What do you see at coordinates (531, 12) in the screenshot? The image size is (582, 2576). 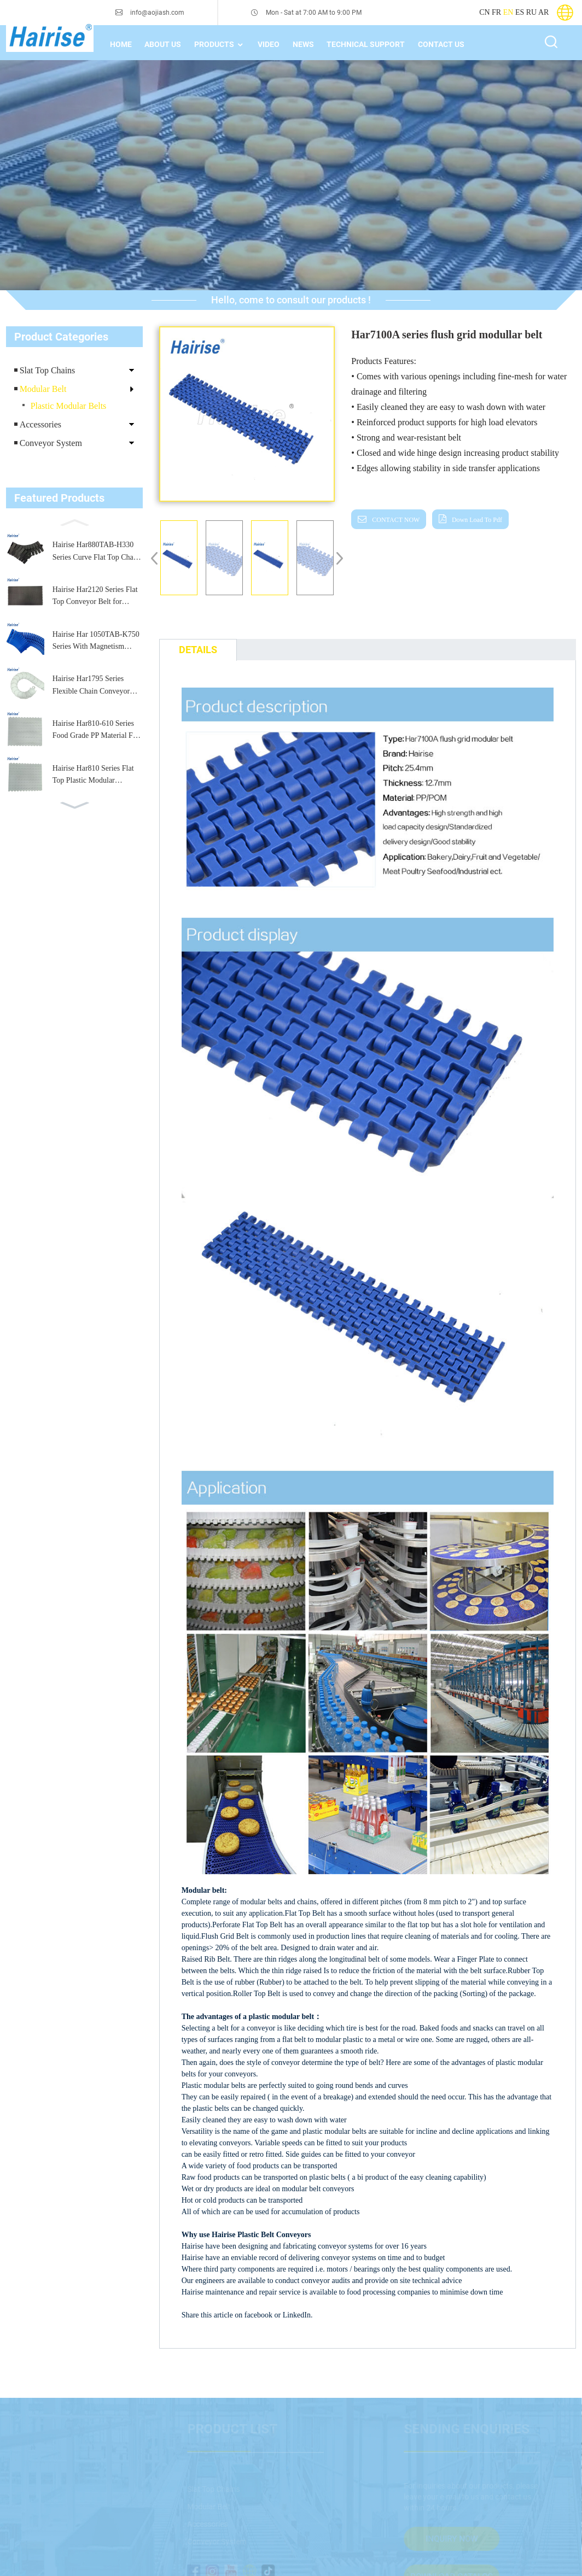 I see `RU` at bounding box center [531, 12].